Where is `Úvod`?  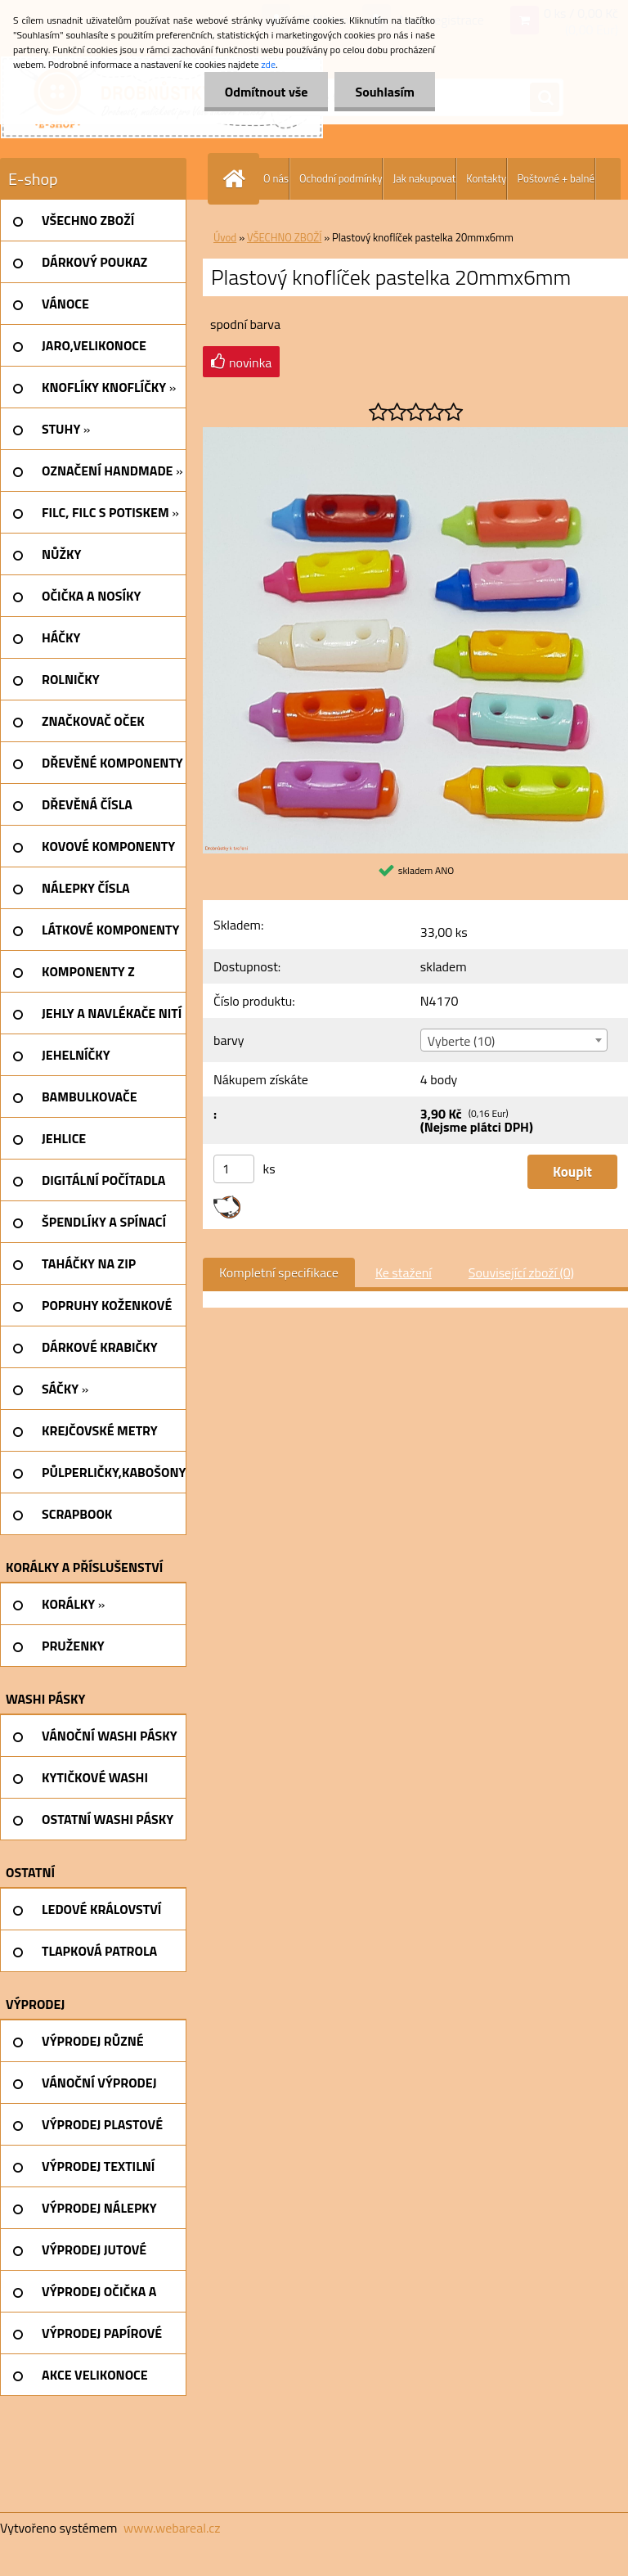 Úvod is located at coordinates (224, 237).